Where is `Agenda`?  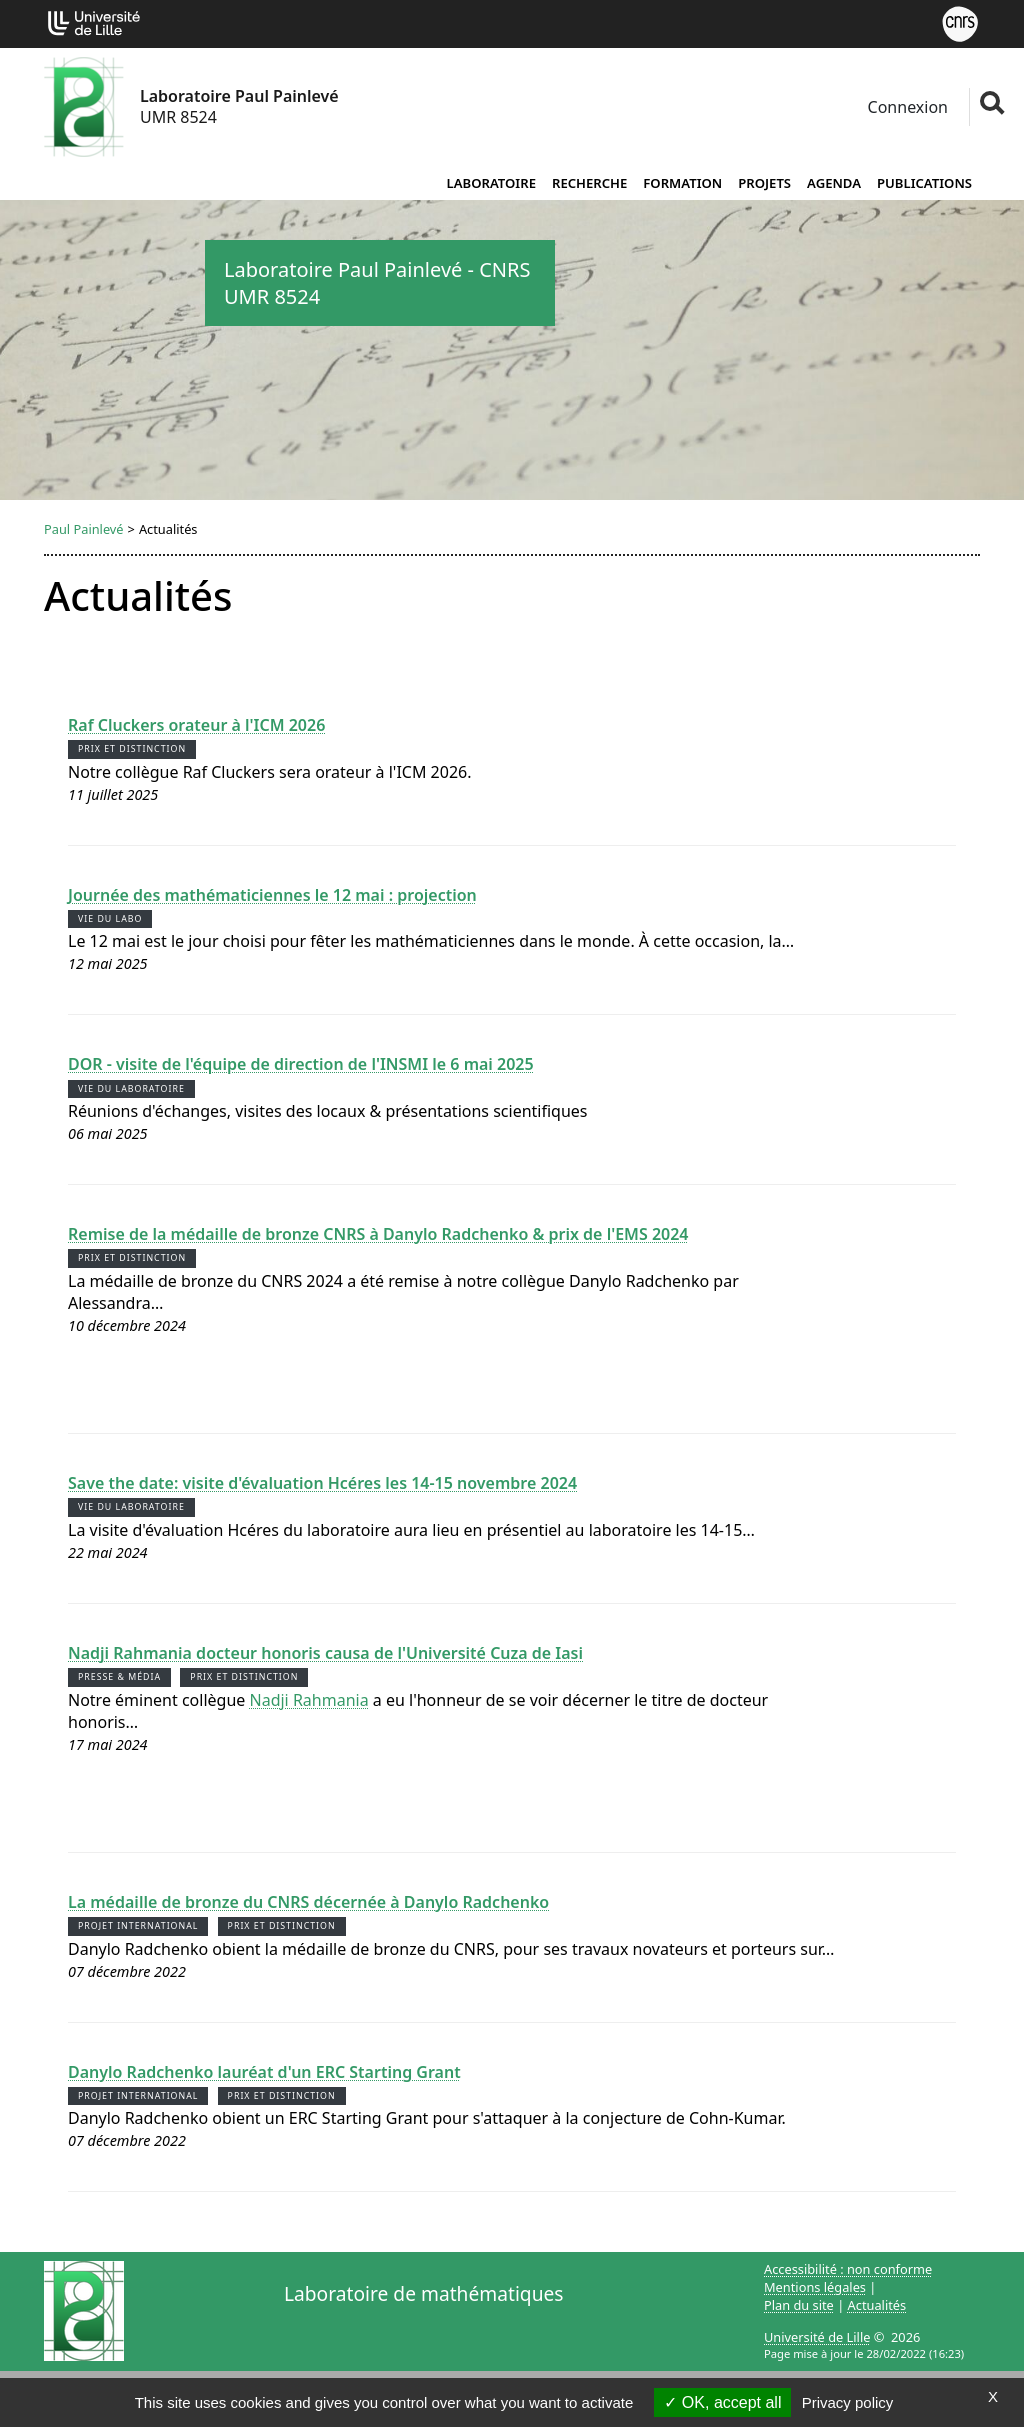
Agenda is located at coordinates (834, 183).